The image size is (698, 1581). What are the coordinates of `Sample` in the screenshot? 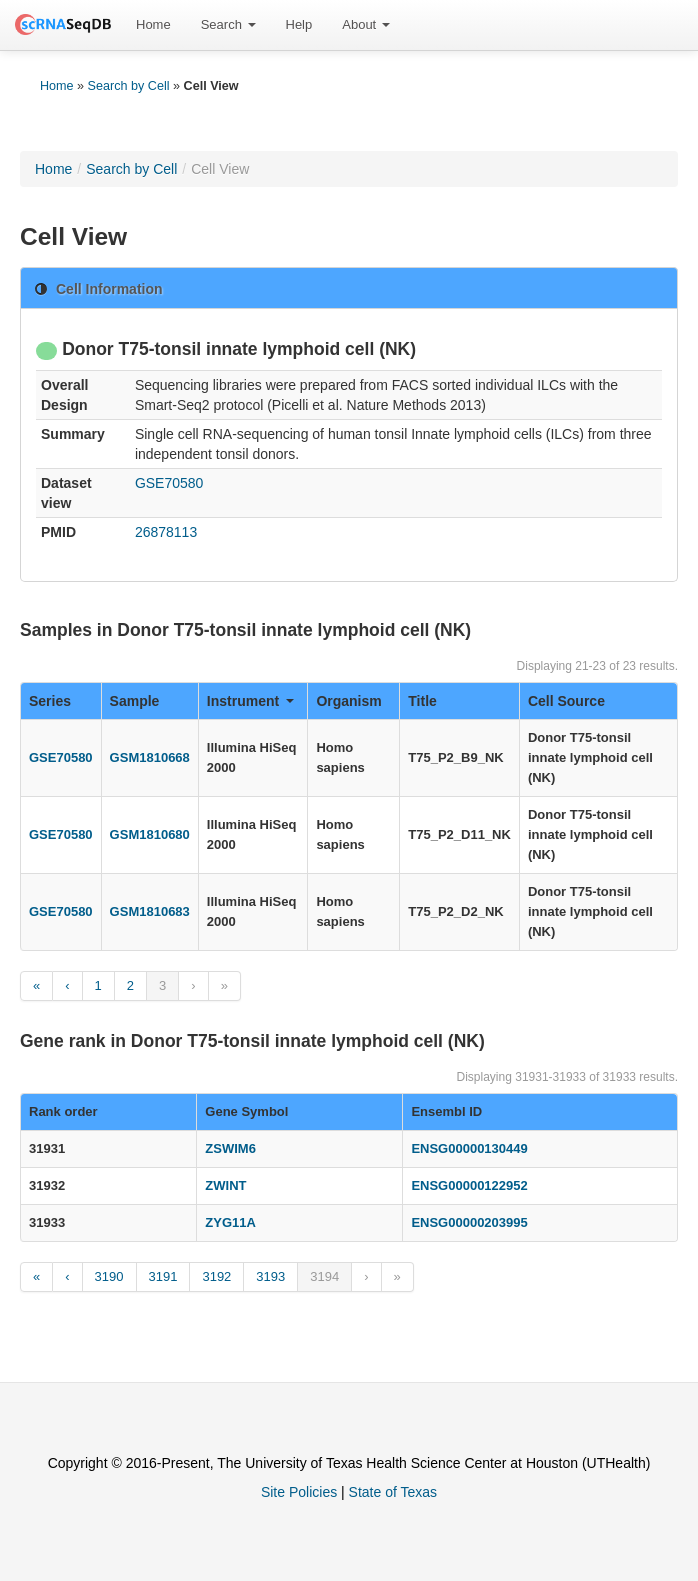 It's located at (135, 701).